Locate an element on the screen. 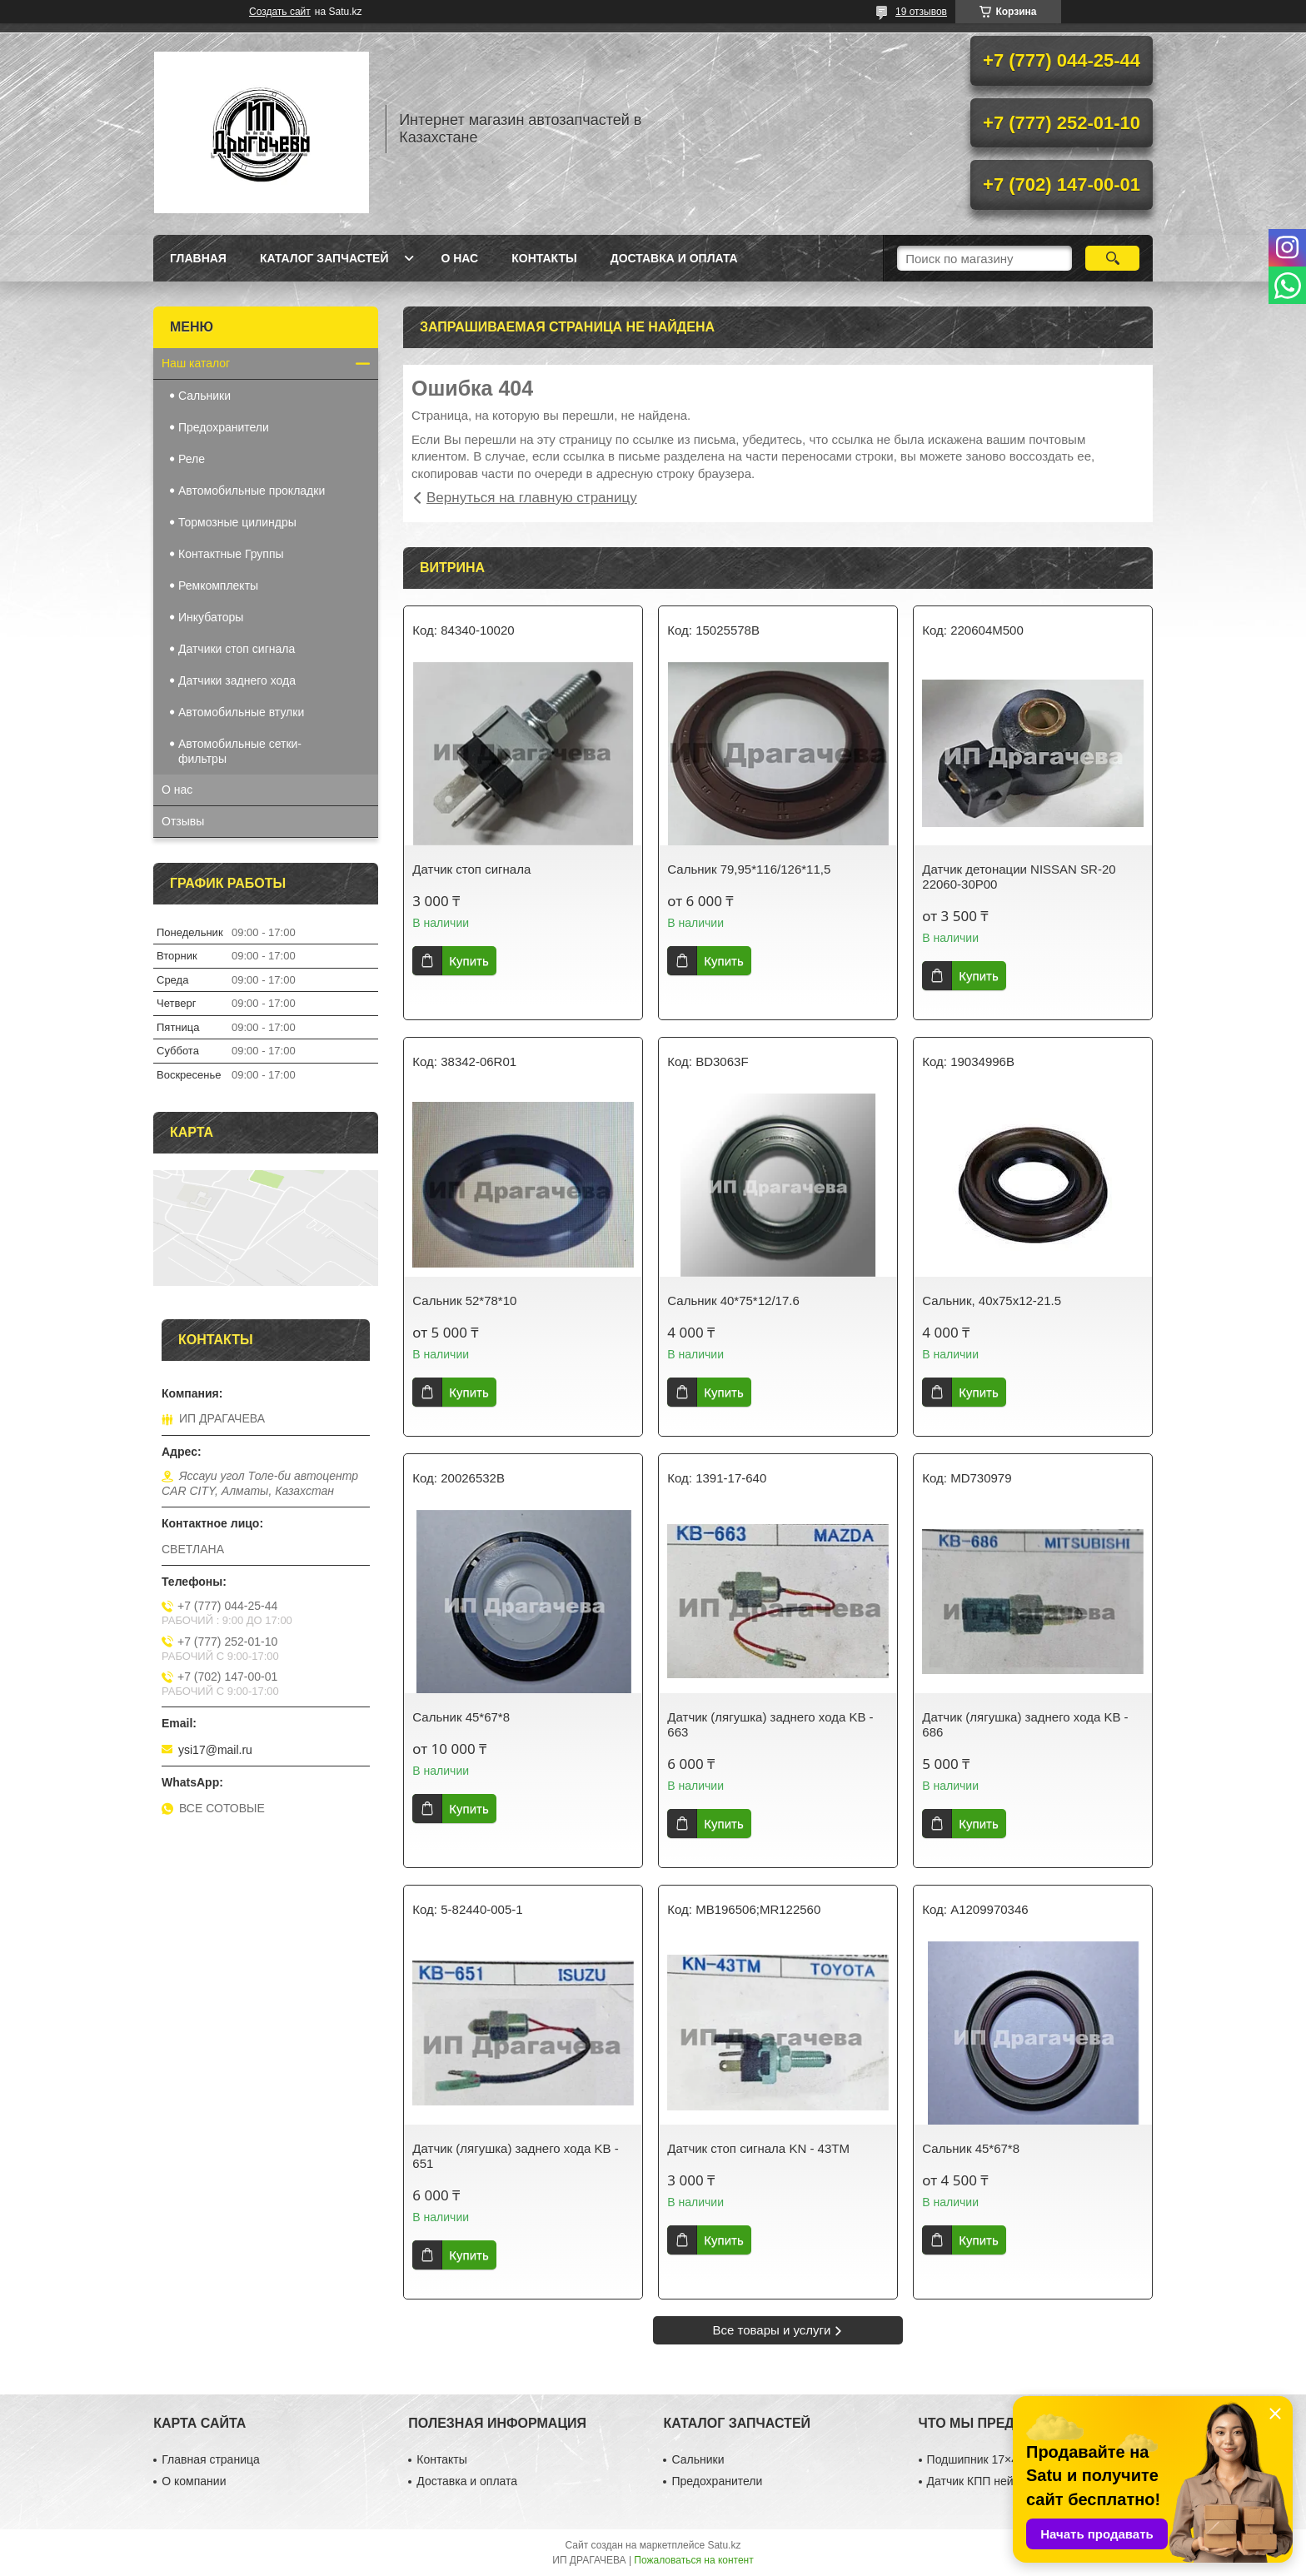 This screenshot has width=1306, height=2576. Наш каталог is located at coordinates (196, 363).